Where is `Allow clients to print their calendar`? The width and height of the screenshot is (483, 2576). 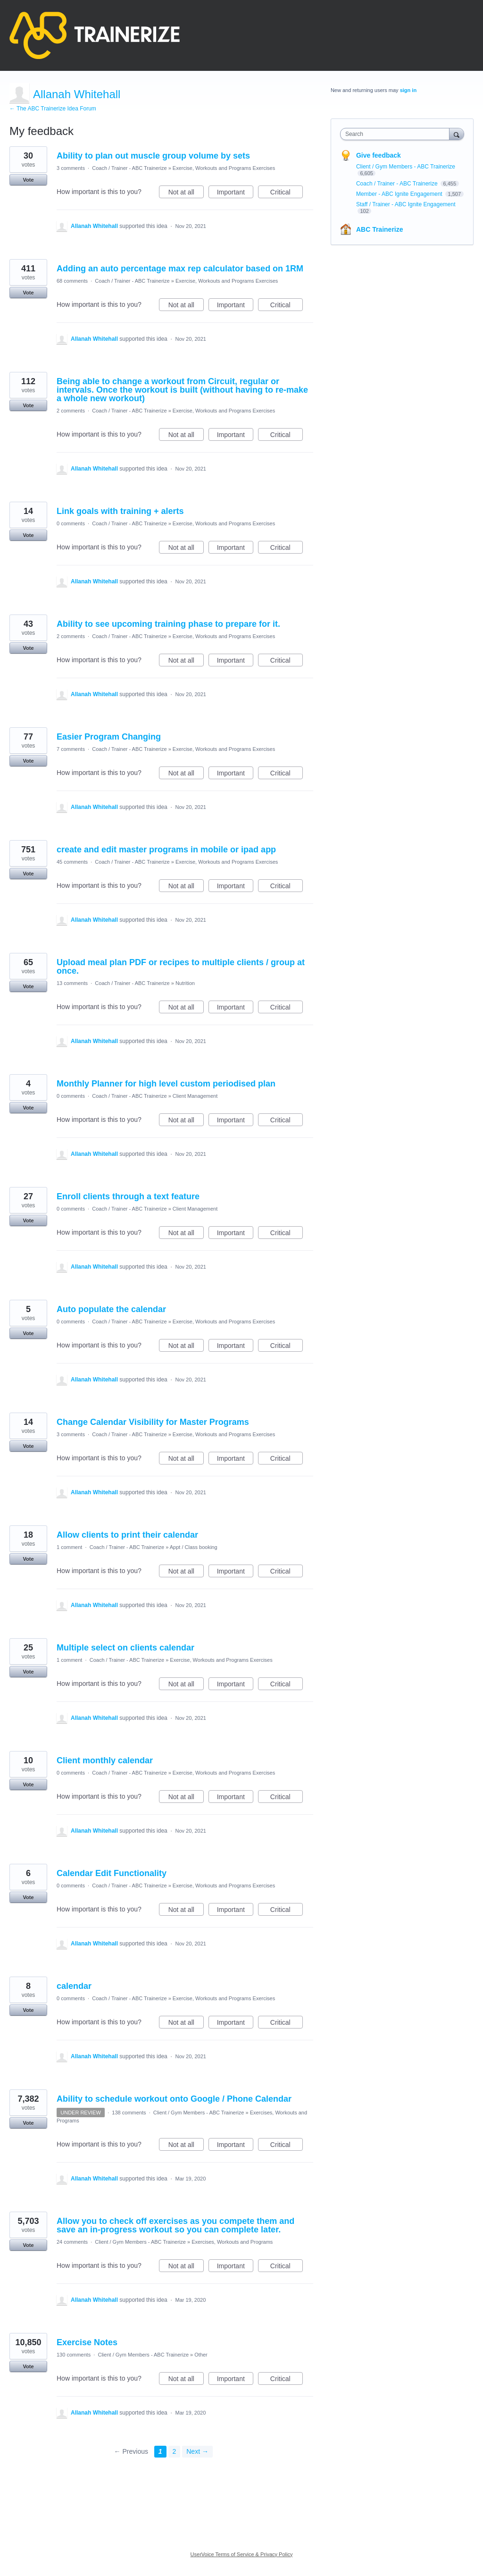
Allow clients to print their calendar is located at coordinates (127, 1535).